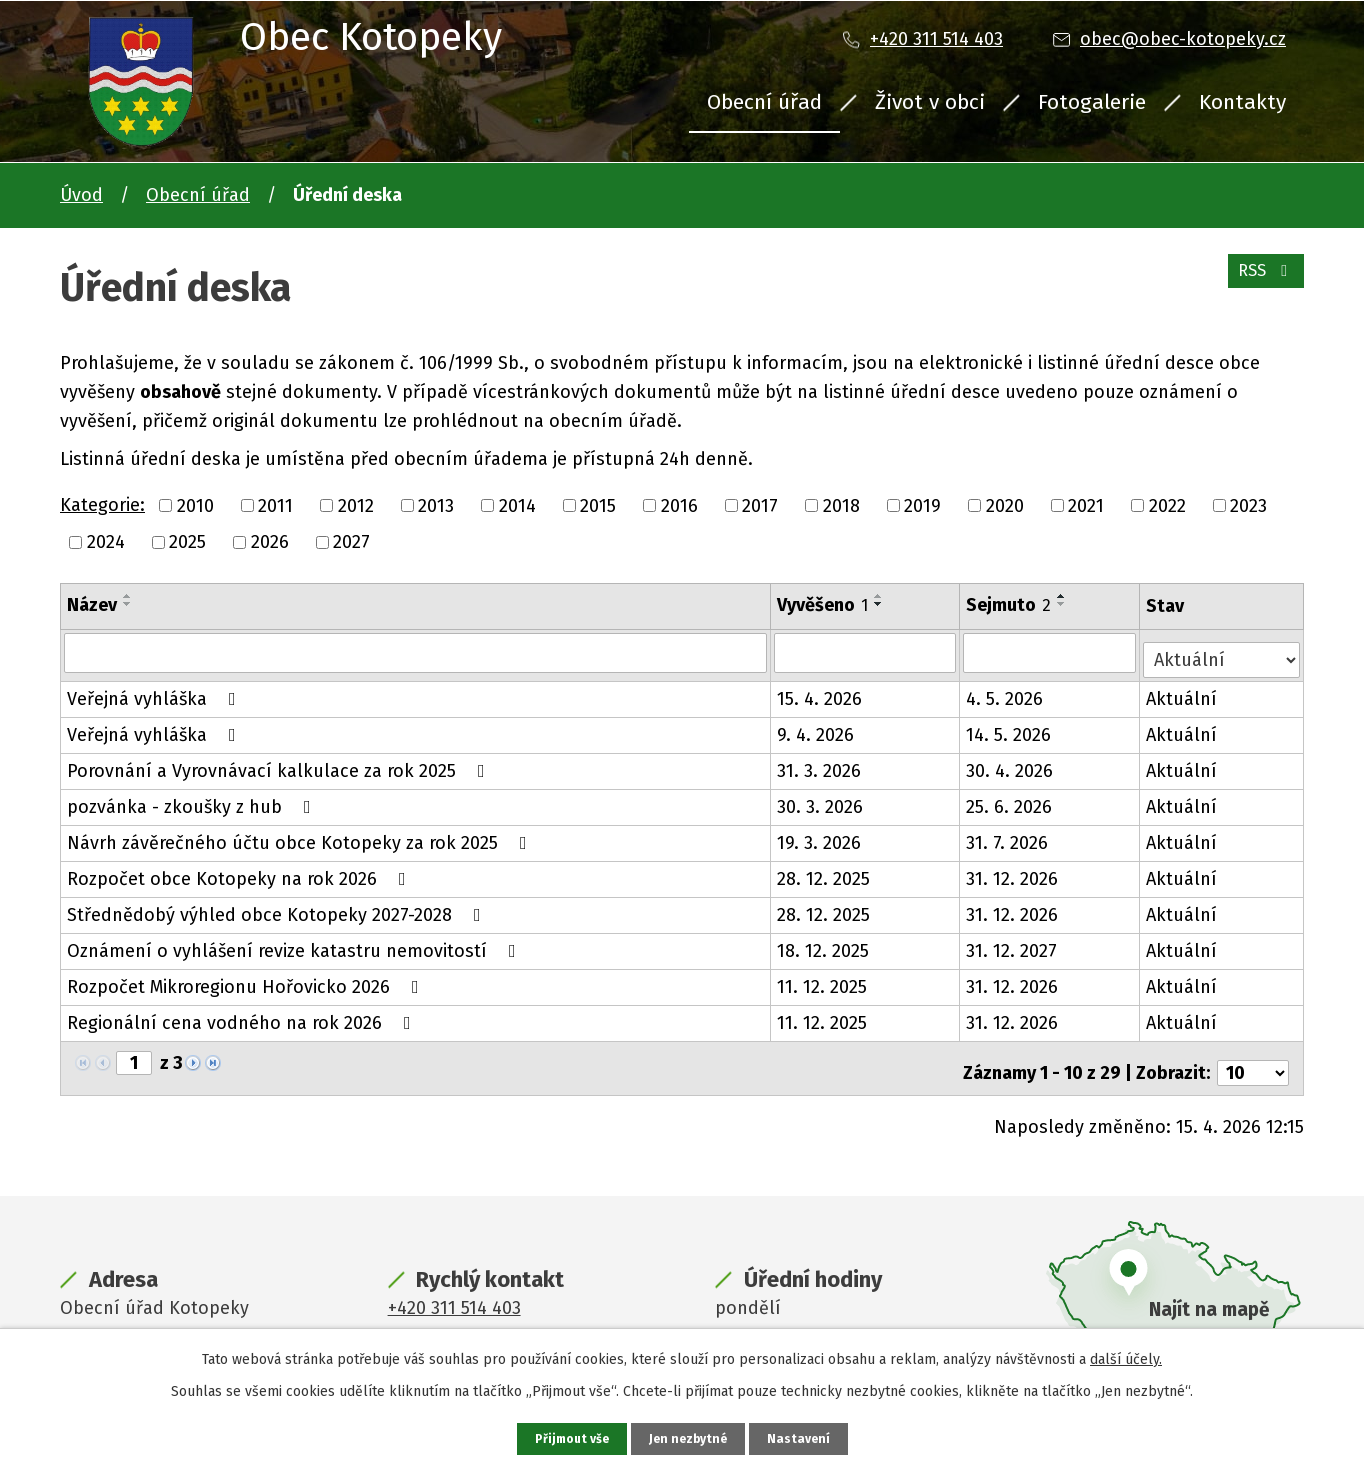  Describe the element at coordinates (1011, 800) in the screenshot. I see `25. 6. 2026` at that location.